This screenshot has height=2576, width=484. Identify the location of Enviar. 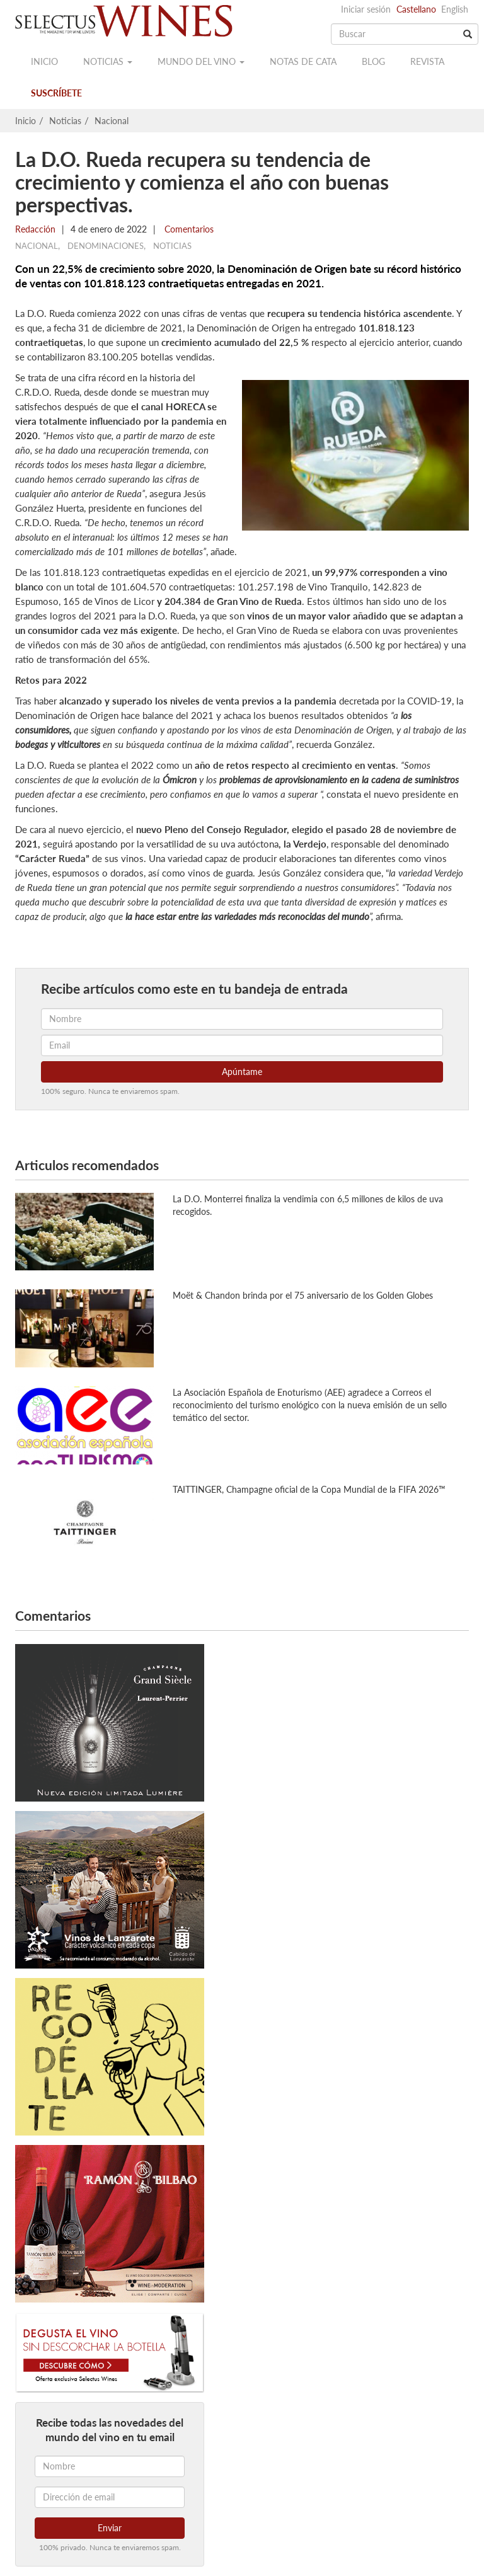
(110, 2527).